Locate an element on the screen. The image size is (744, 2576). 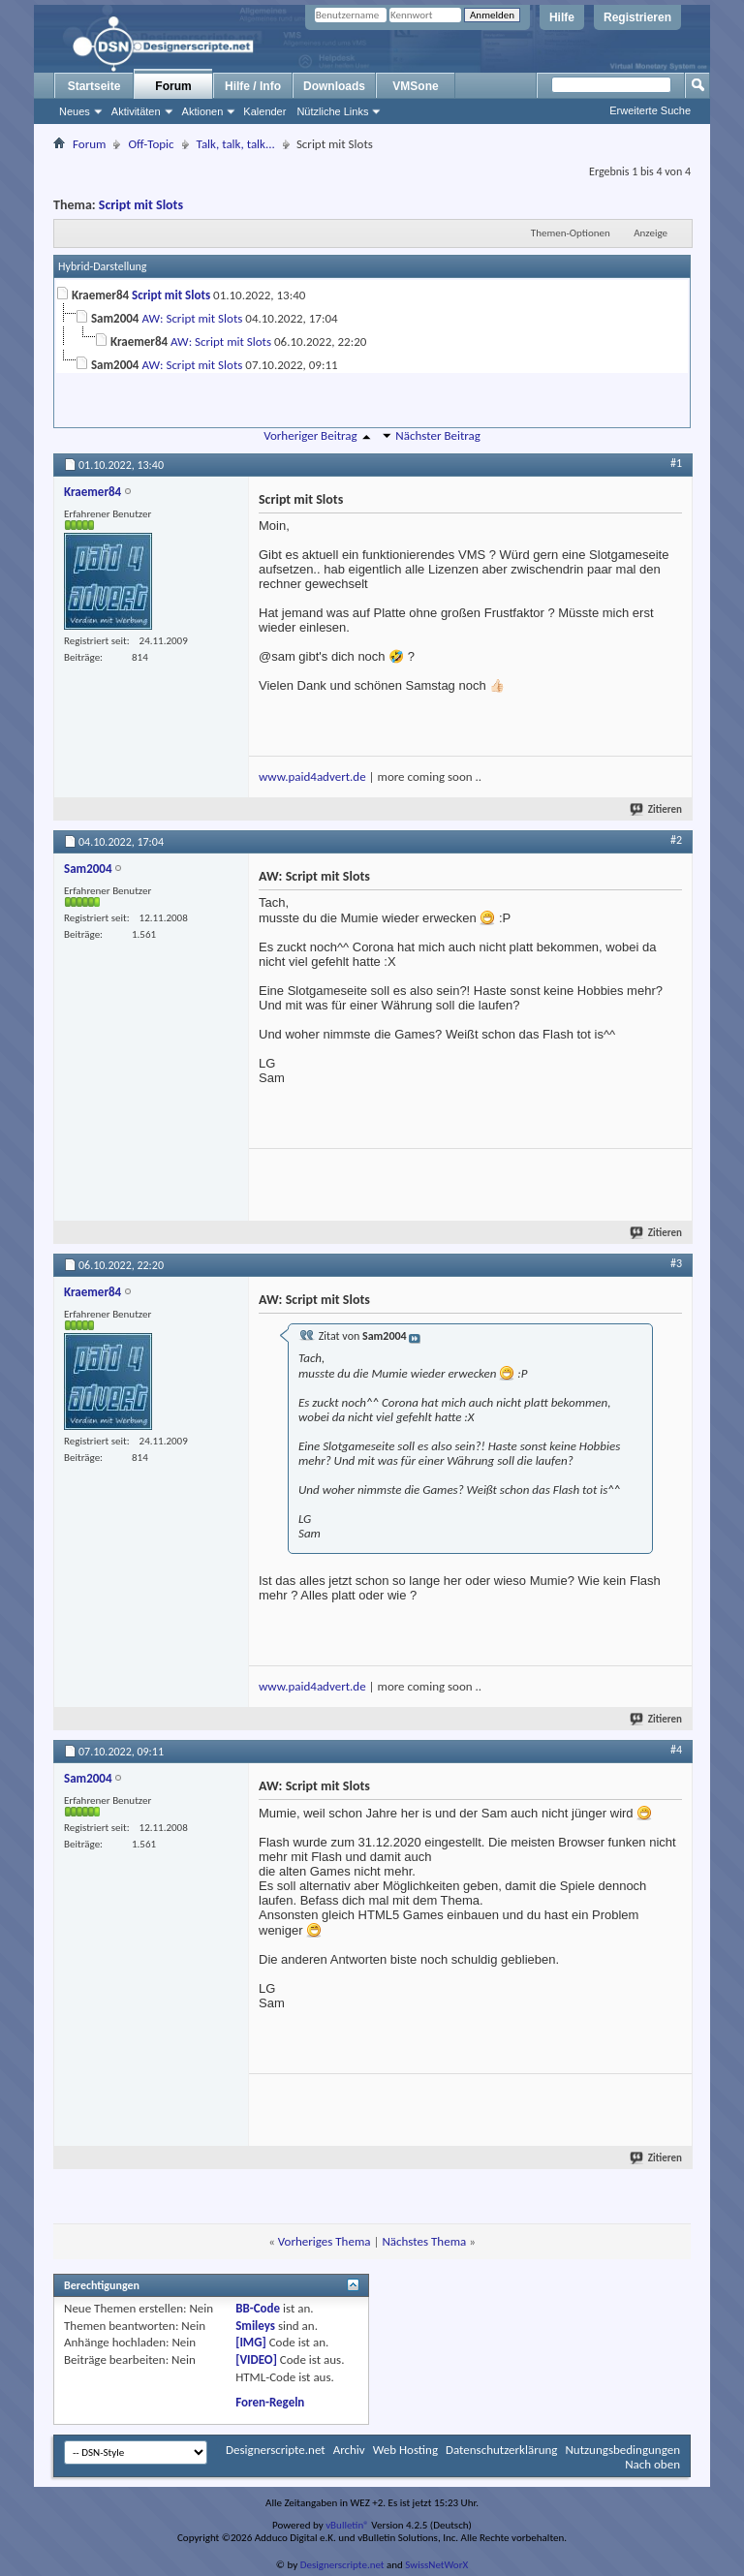
[VIDEO] is located at coordinates (256, 2359).